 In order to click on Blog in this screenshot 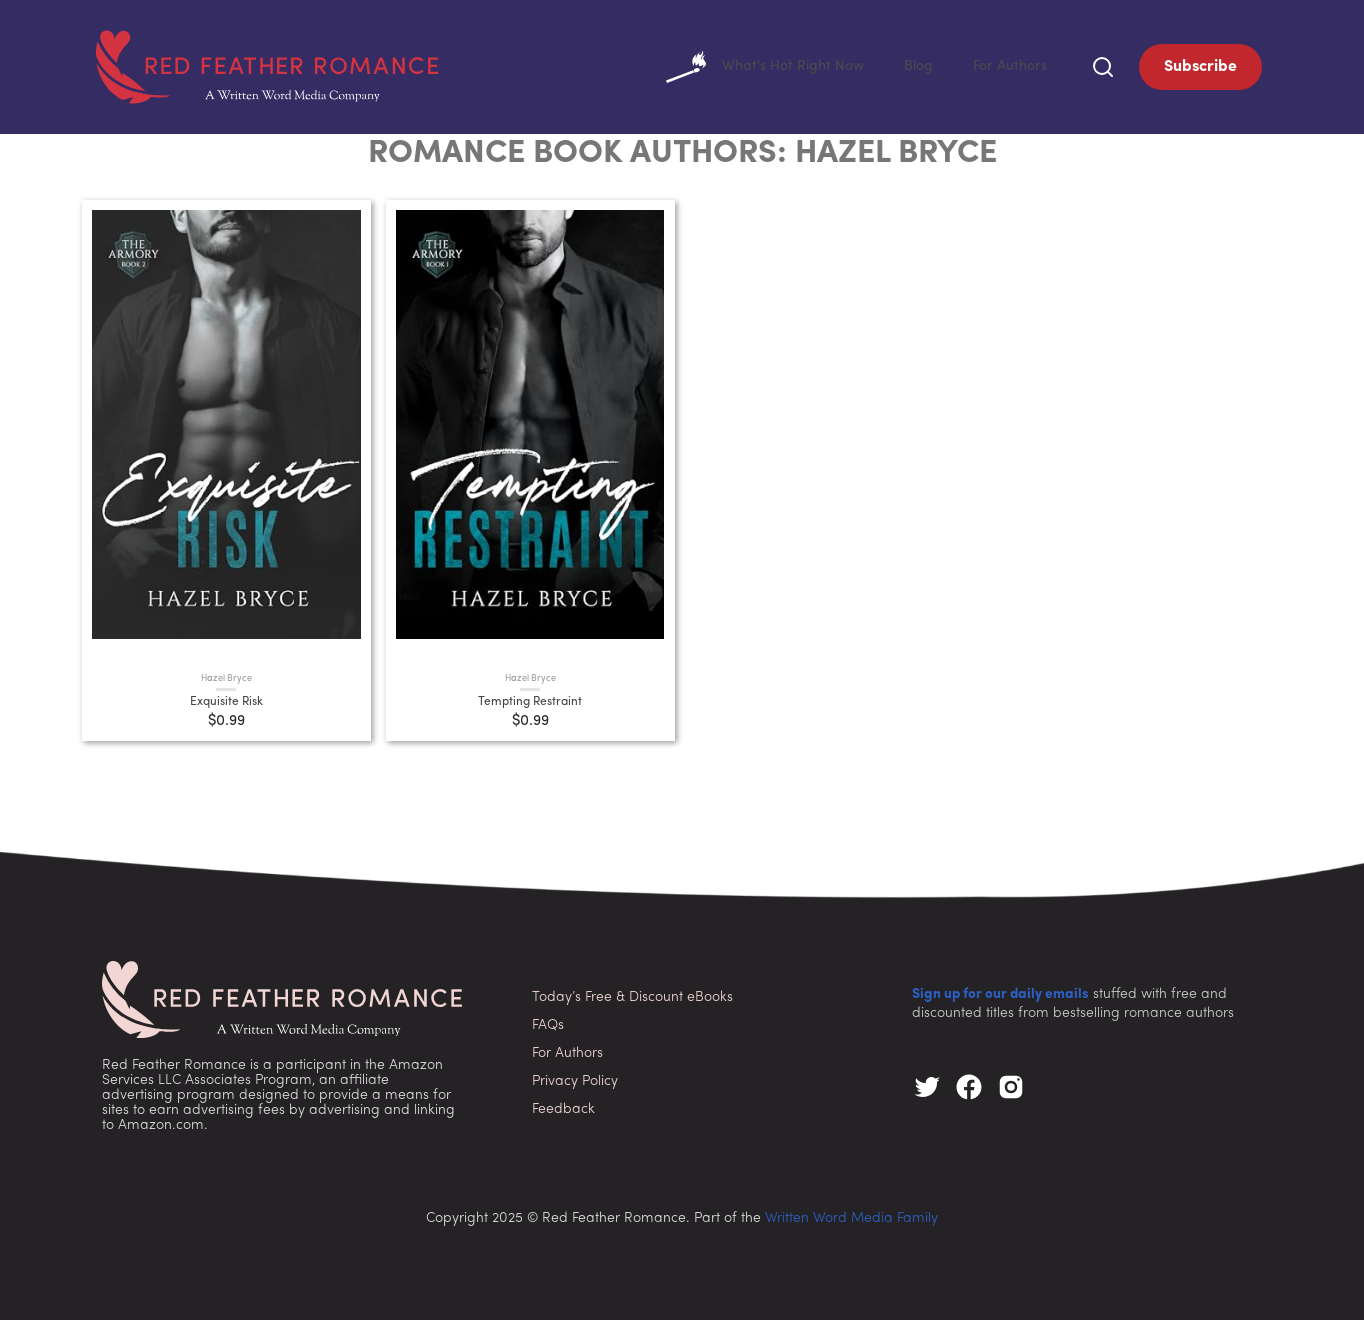, I will do `click(909, 70)`.